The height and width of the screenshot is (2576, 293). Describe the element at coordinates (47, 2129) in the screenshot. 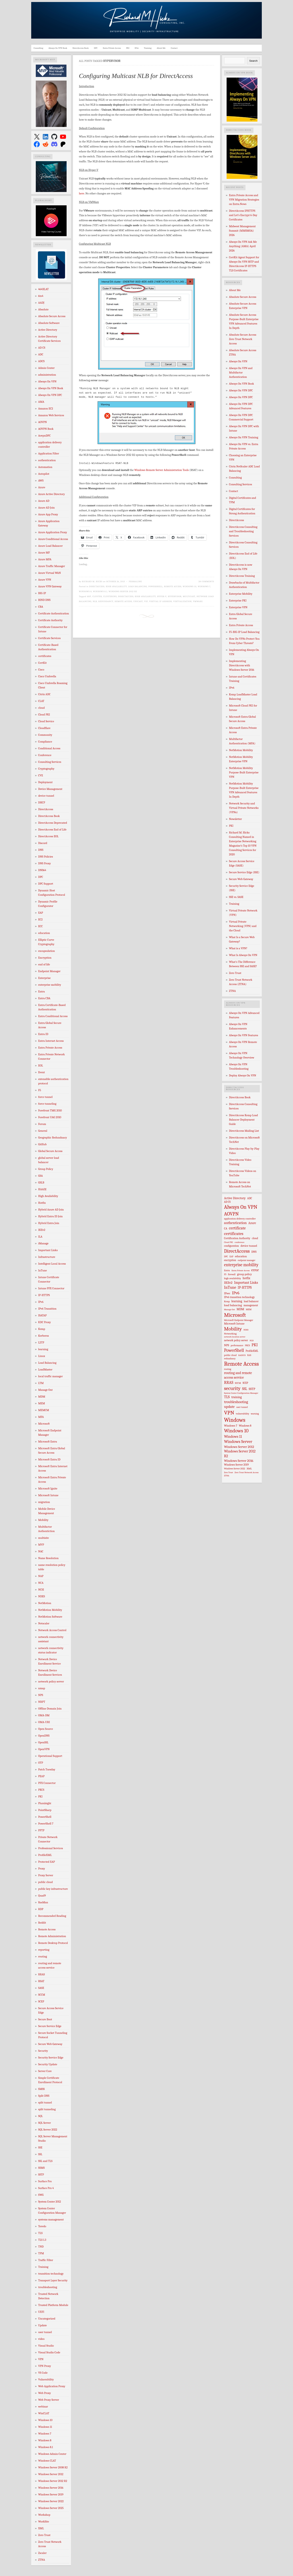

I see `SQL Server 2022` at that location.